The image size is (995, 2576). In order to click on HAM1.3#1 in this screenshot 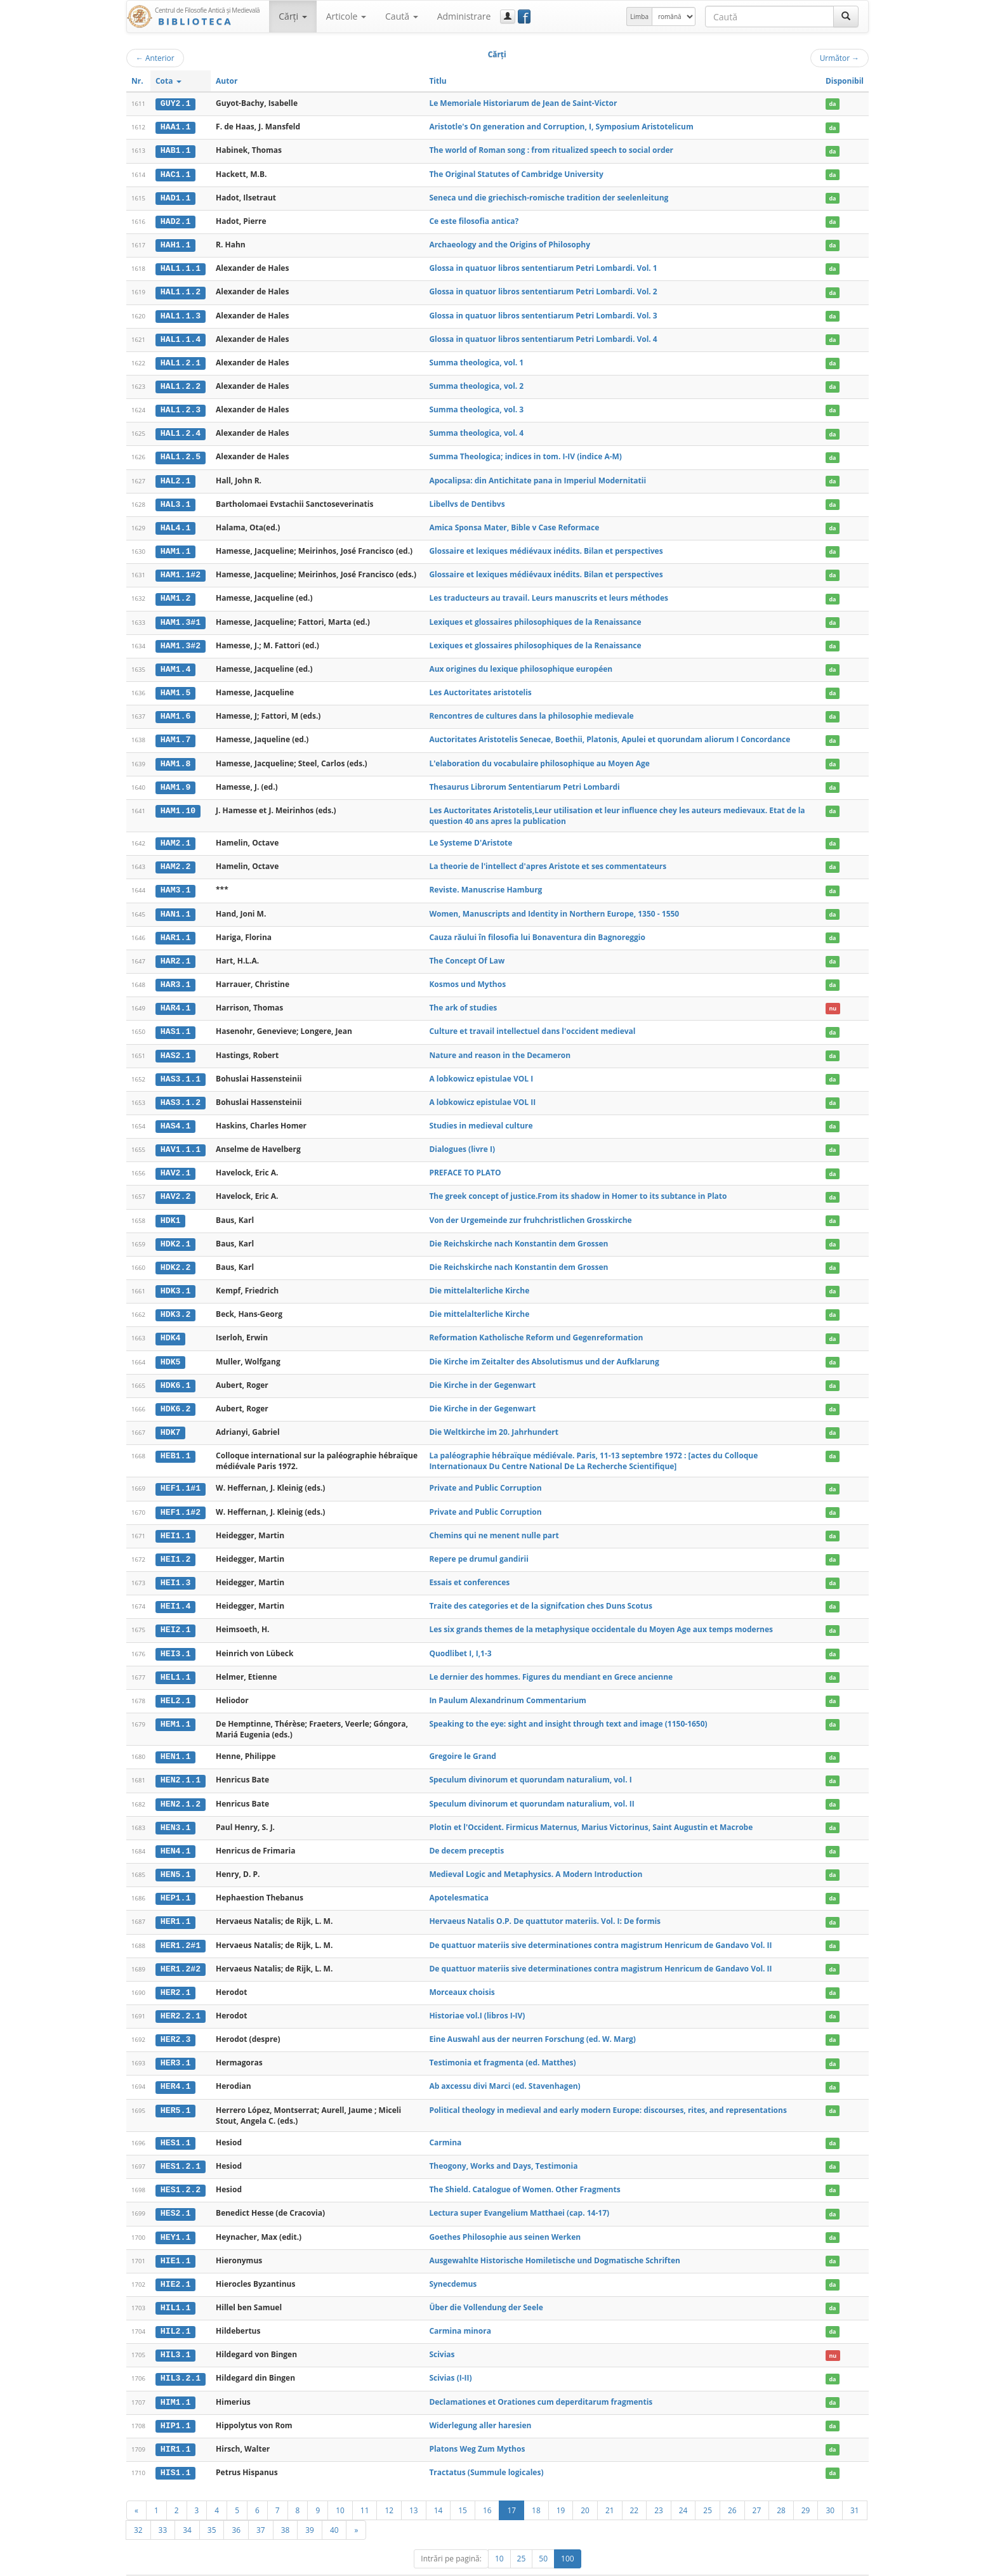, I will do `click(181, 616)`.